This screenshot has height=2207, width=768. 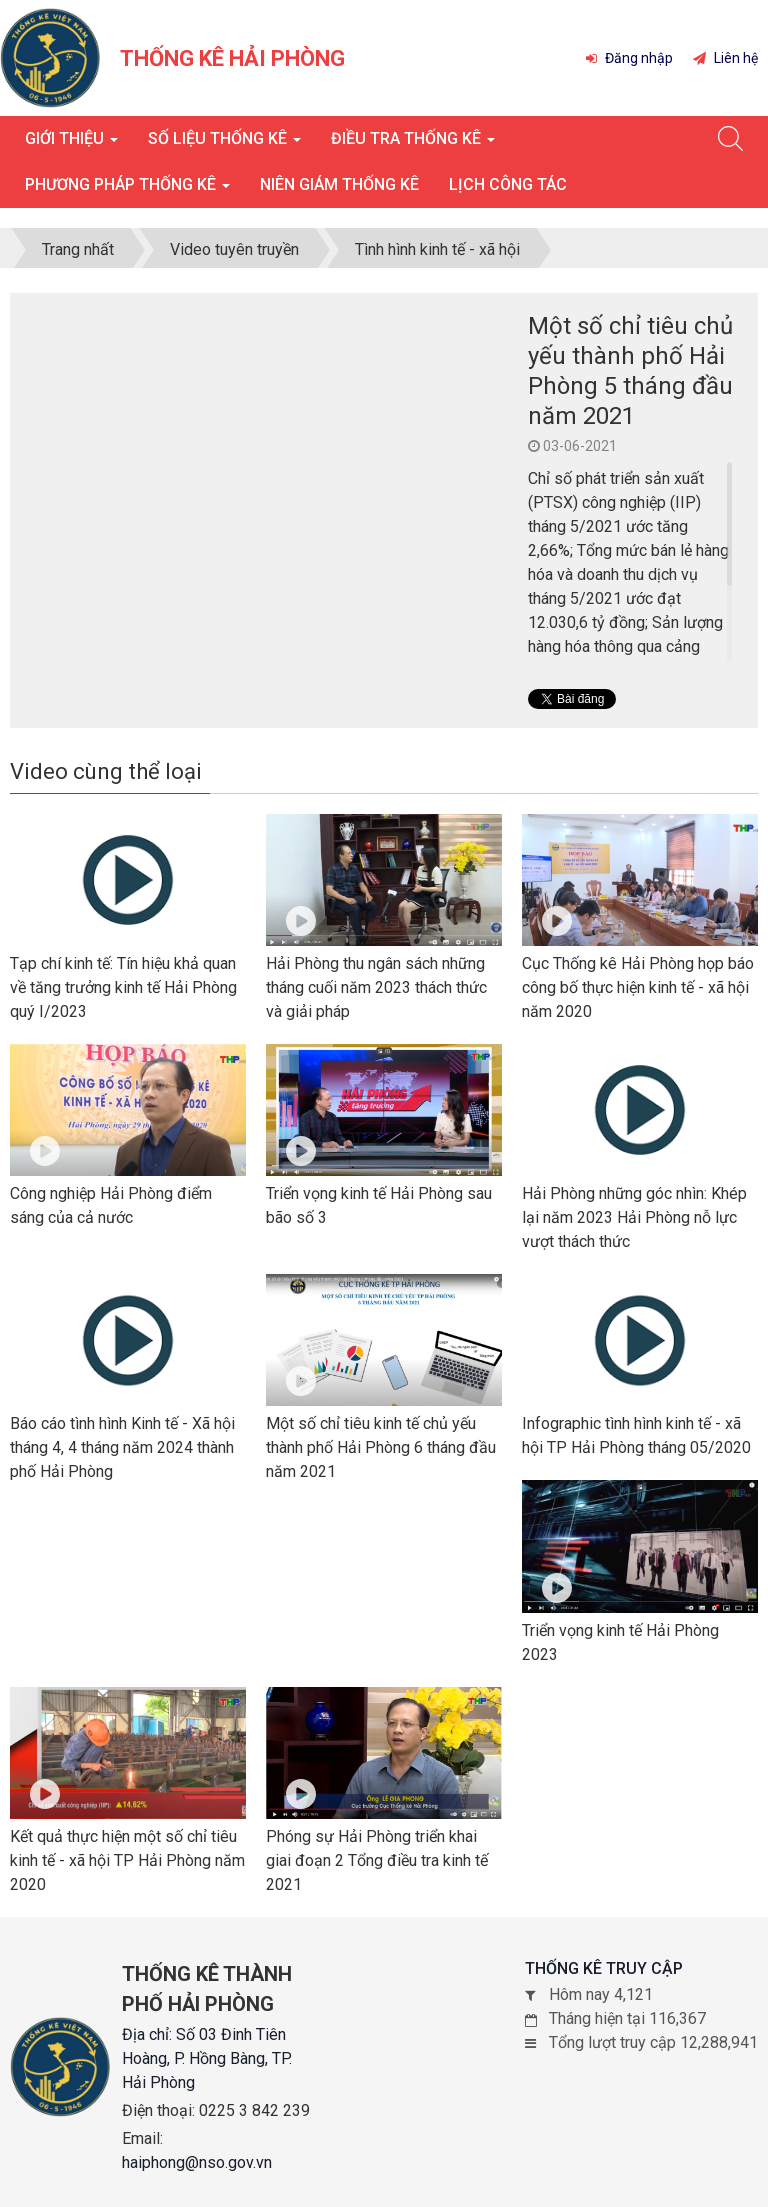 I want to click on Báo cáo tình hình Kinh tế - Xã hội tháng 4, 4 tháng năm 2024 thành phố Hải Phòng, so click(x=122, y=1447).